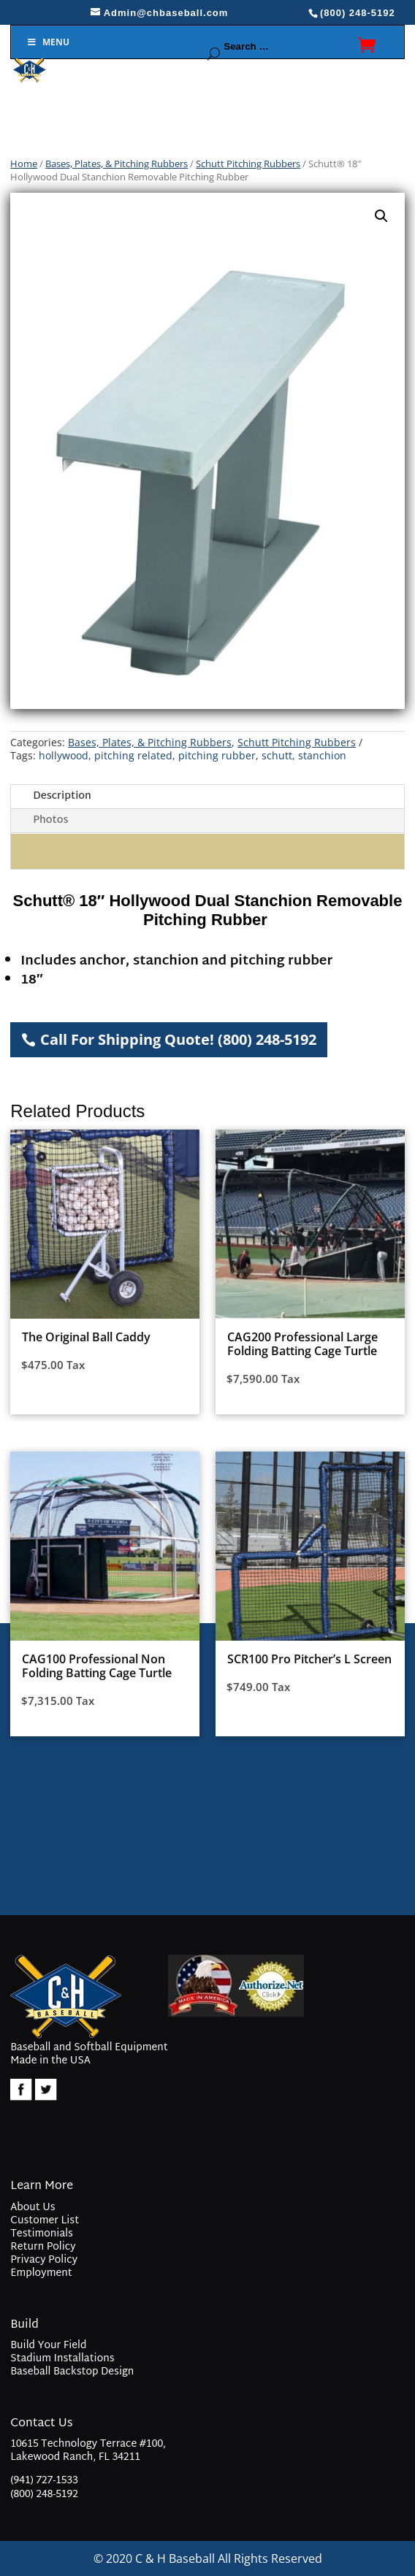  I want to click on Customer List, so click(44, 2221).